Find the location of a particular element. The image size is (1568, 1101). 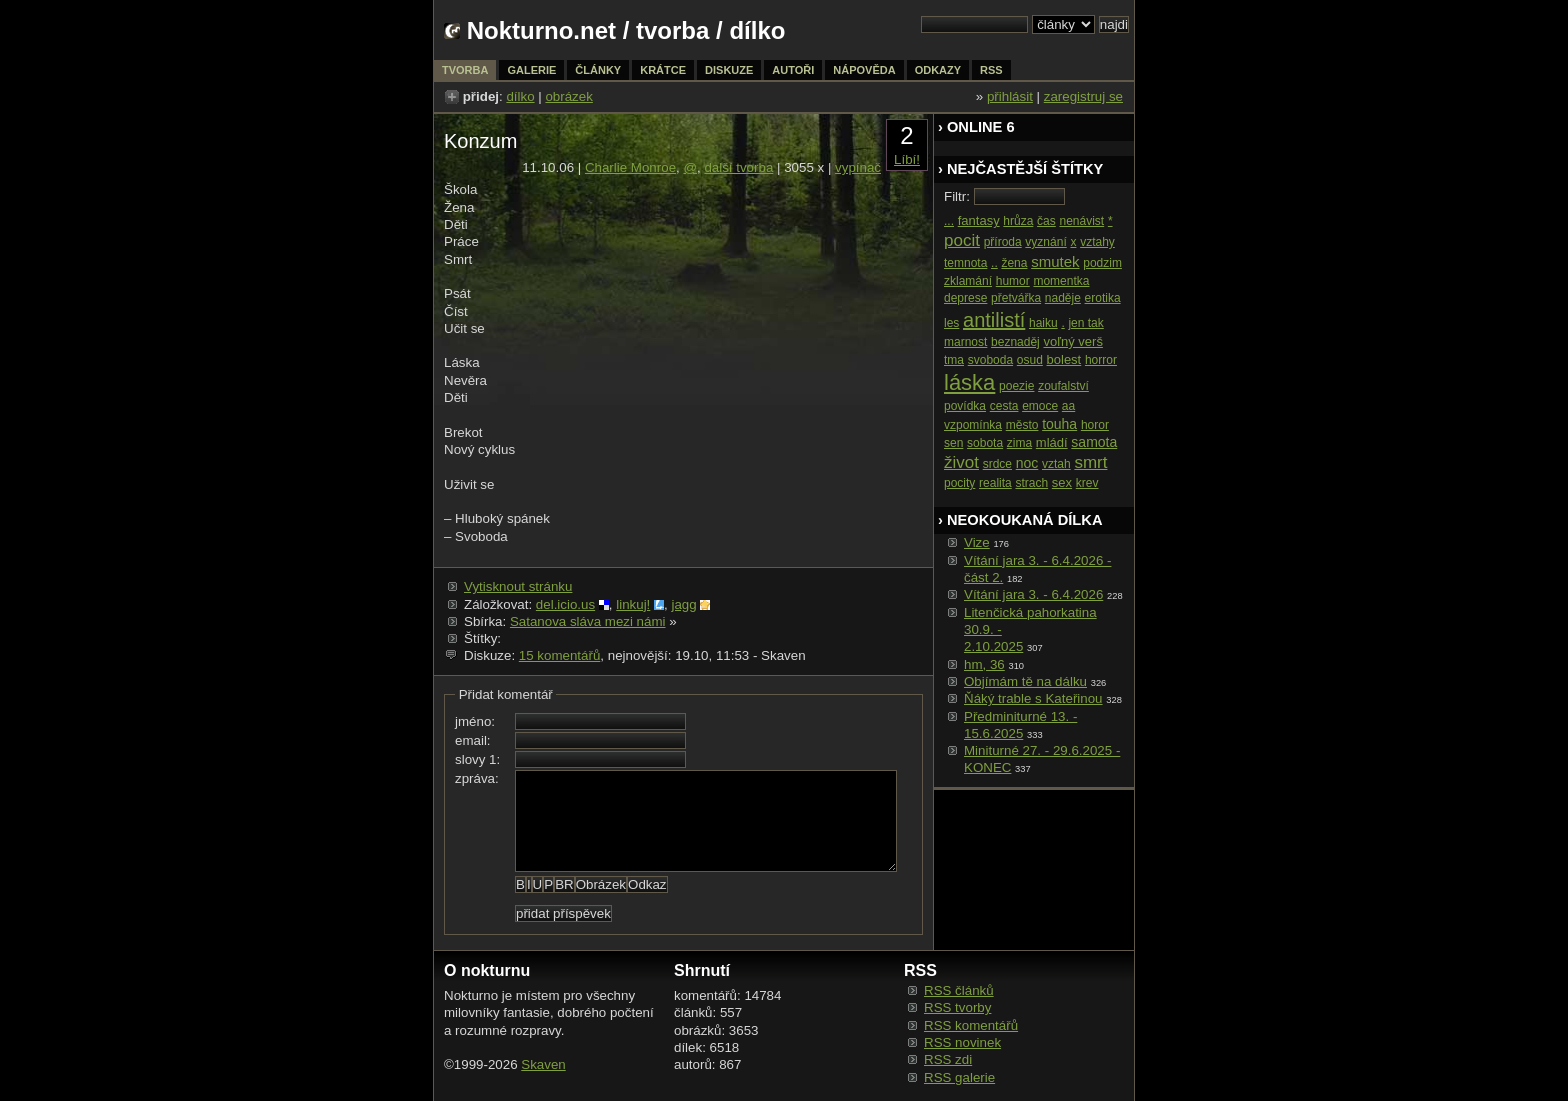

RSS zdi is located at coordinates (948, 1059).